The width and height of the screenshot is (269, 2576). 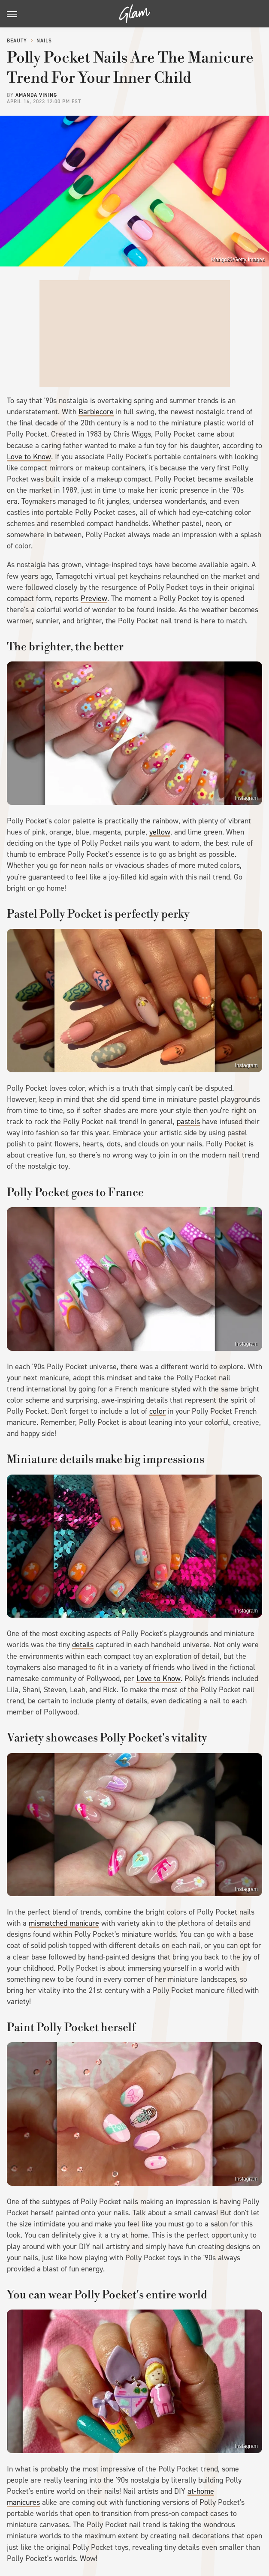 What do you see at coordinates (36, 95) in the screenshot?
I see `Amanda Vining` at bounding box center [36, 95].